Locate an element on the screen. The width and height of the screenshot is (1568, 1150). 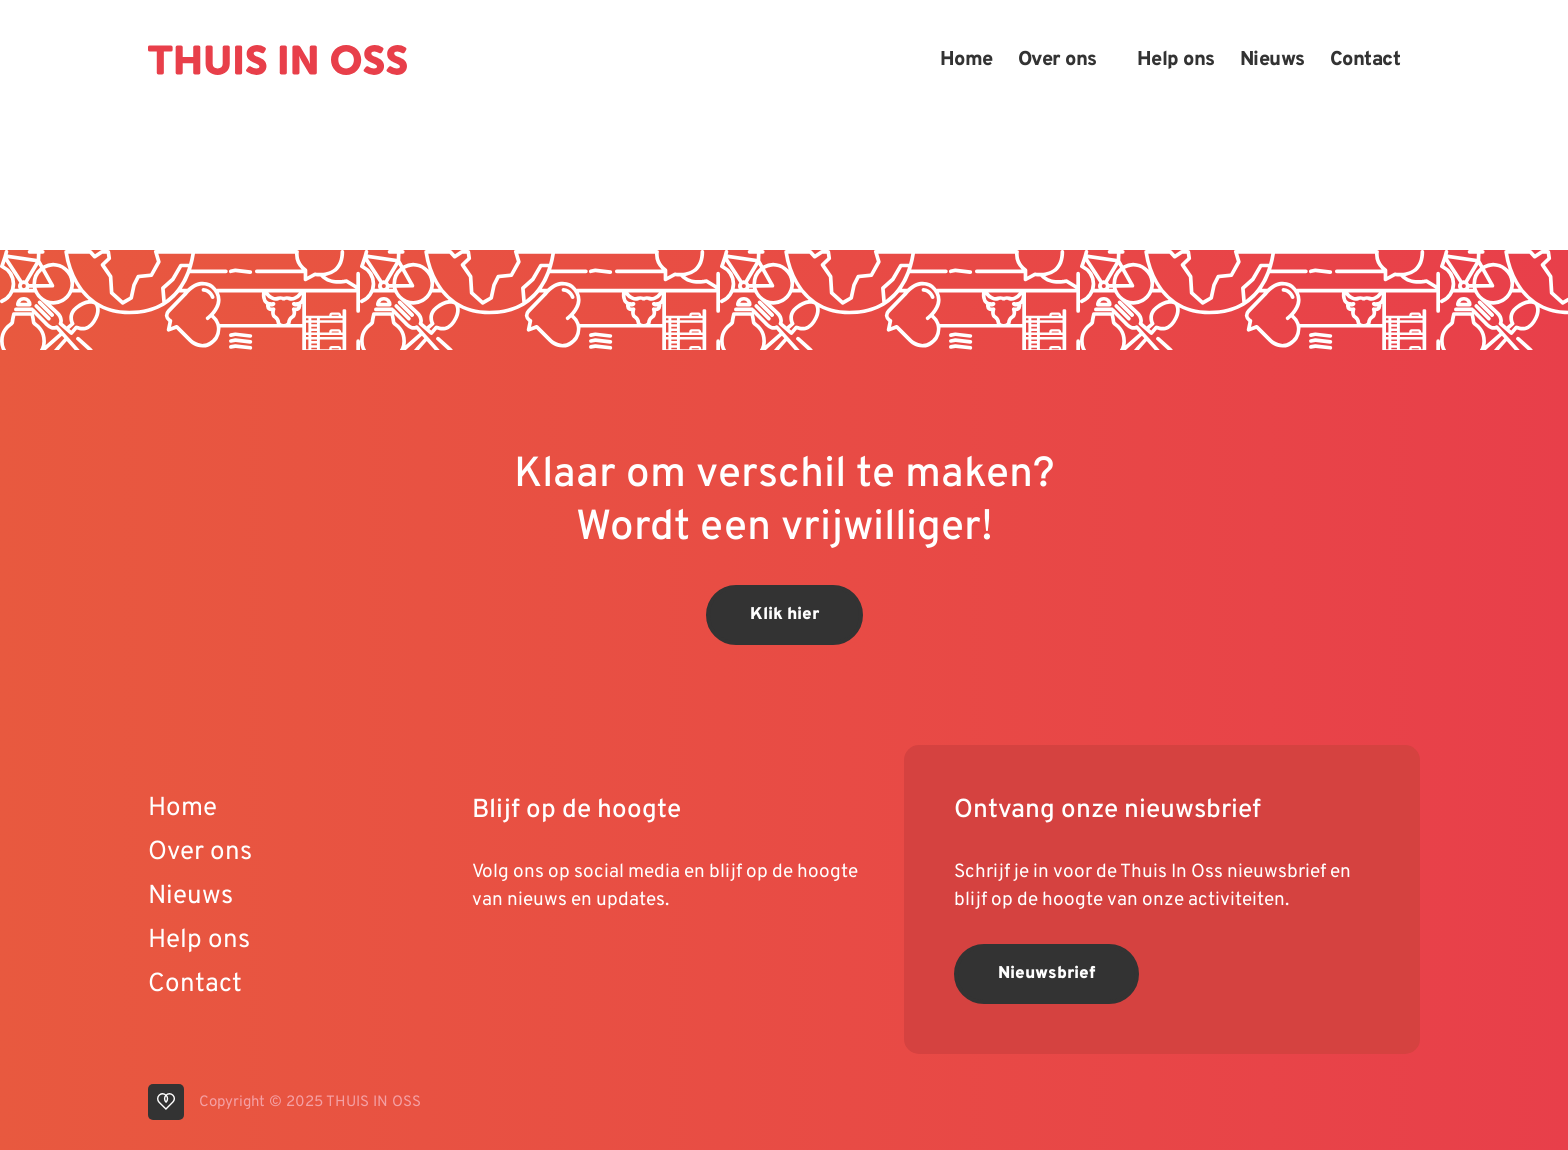
Help ons is located at coordinates (1176, 60).